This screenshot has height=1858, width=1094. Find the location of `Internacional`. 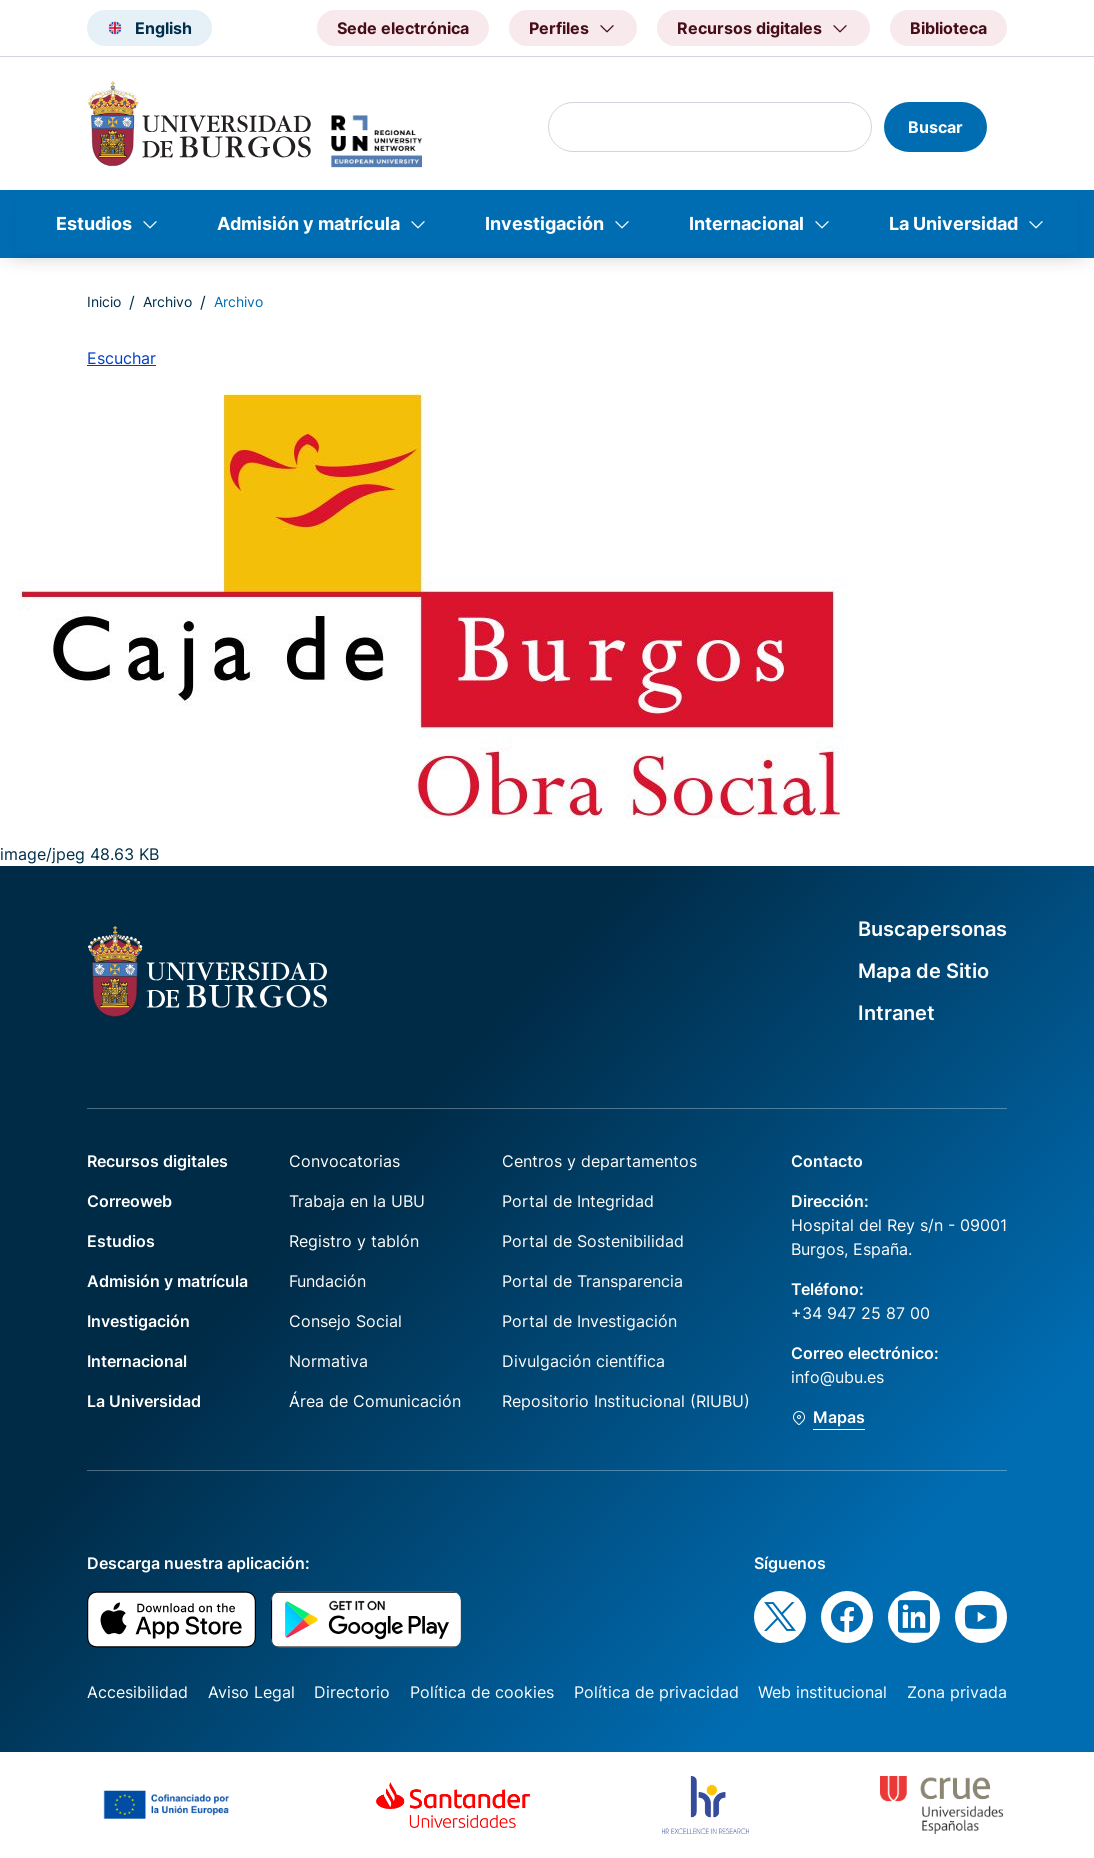

Internacional is located at coordinates (746, 223).